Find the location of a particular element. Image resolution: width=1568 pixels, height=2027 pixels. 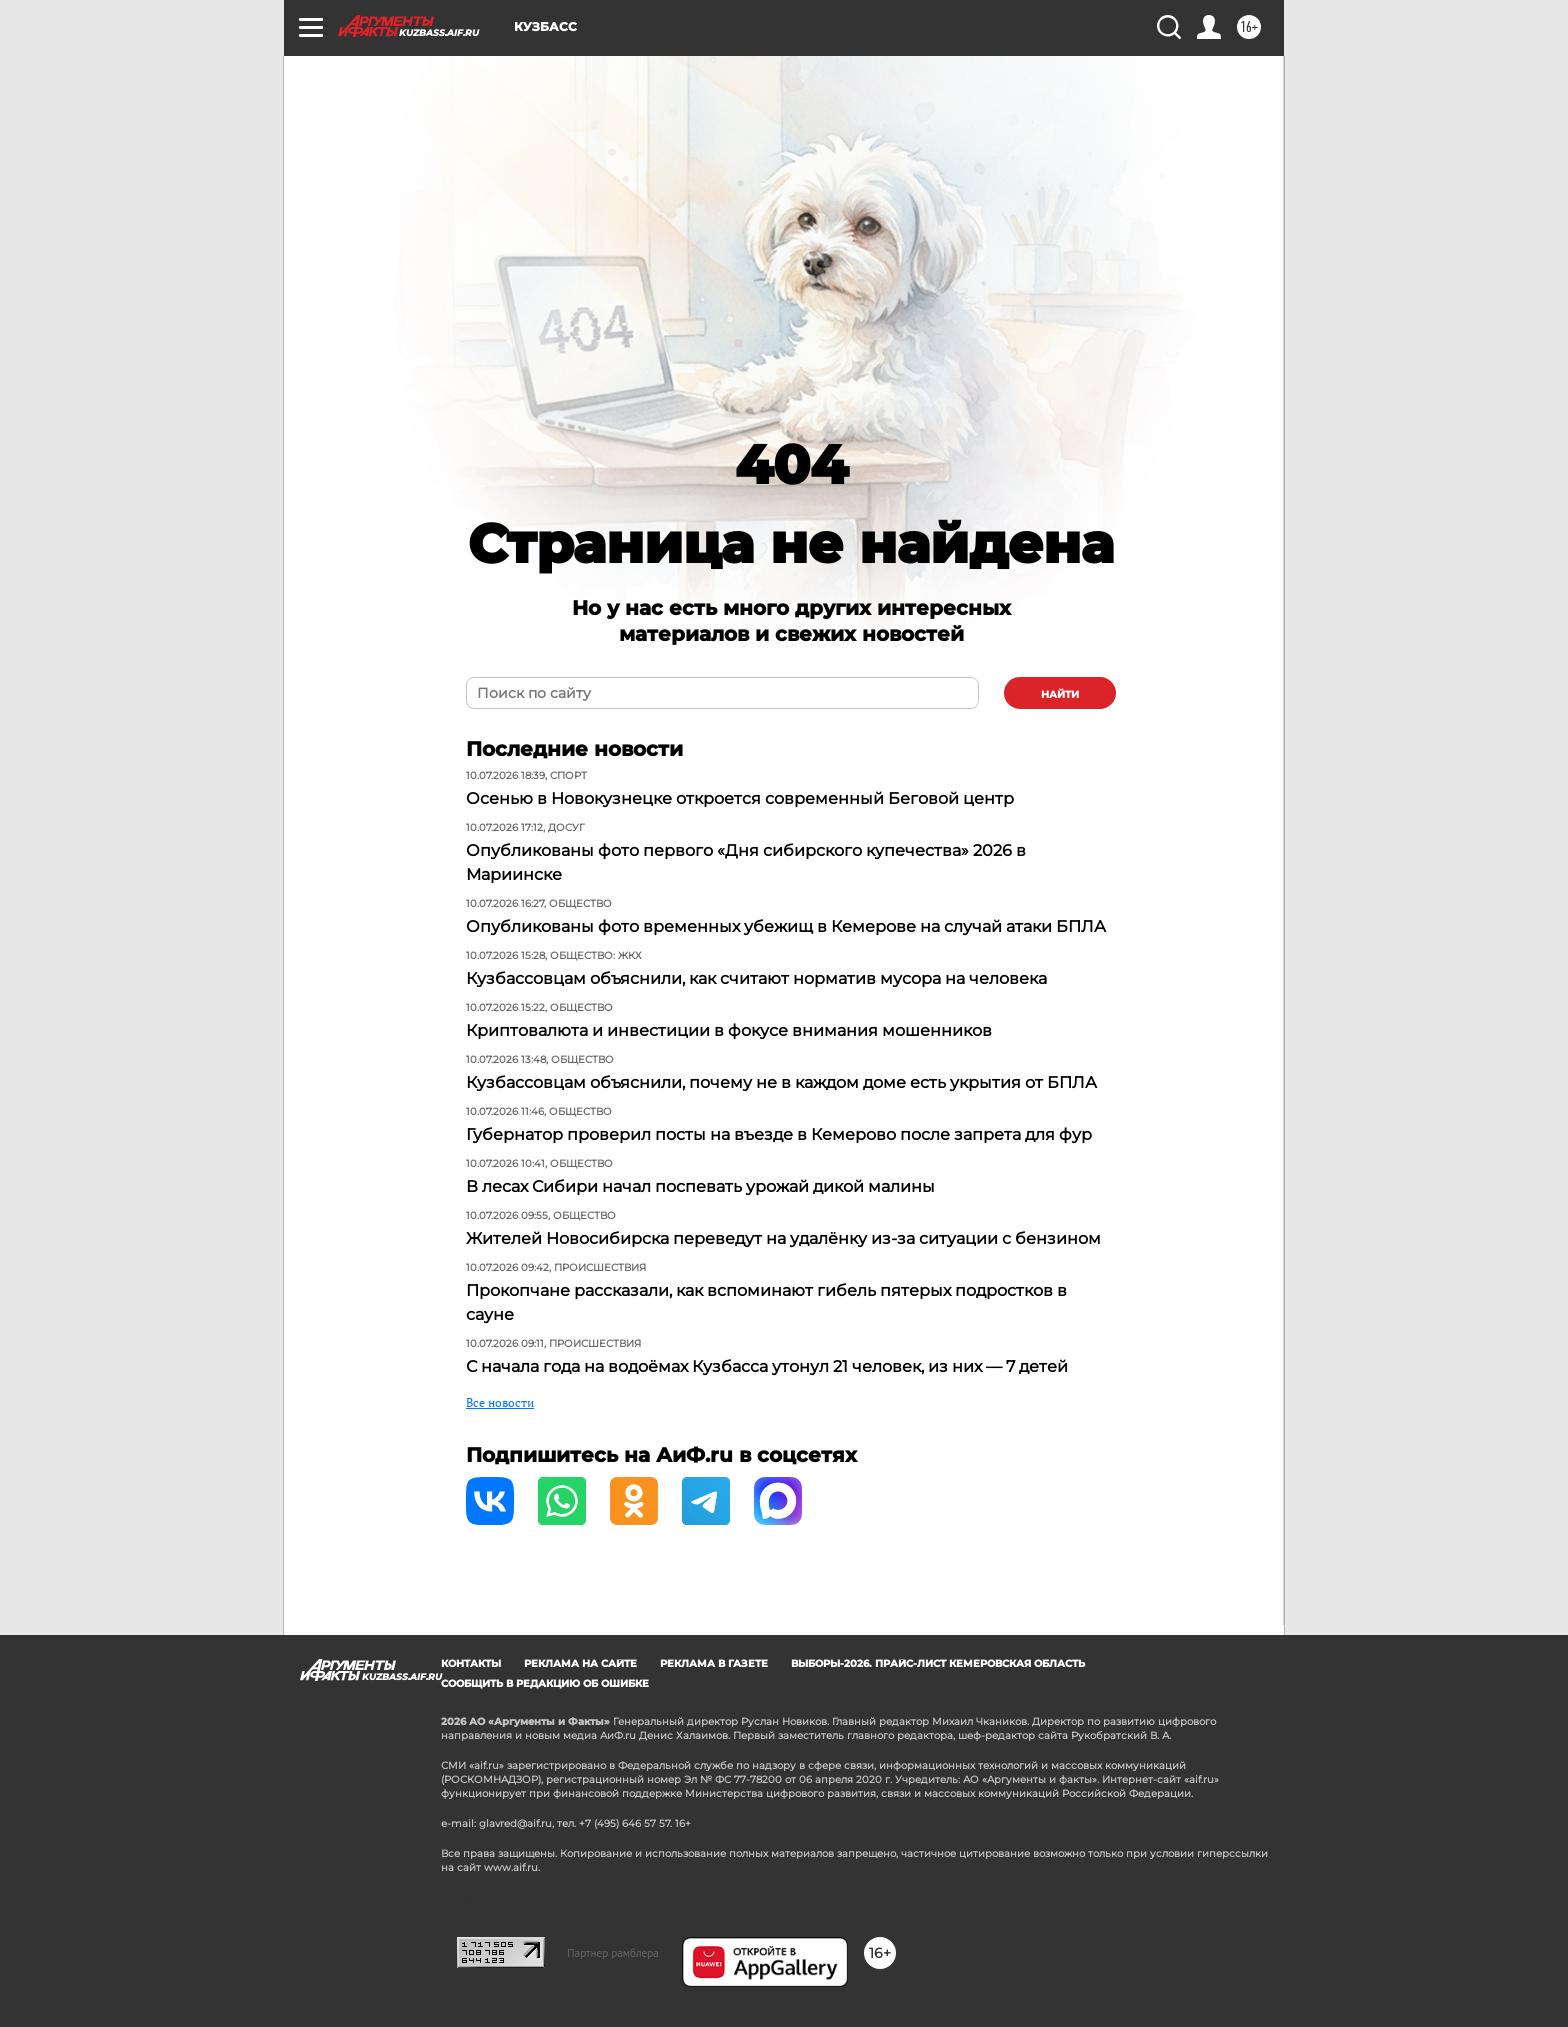

В лесах Сибири начал поспевать урожай дикой малины is located at coordinates (700, 1186).